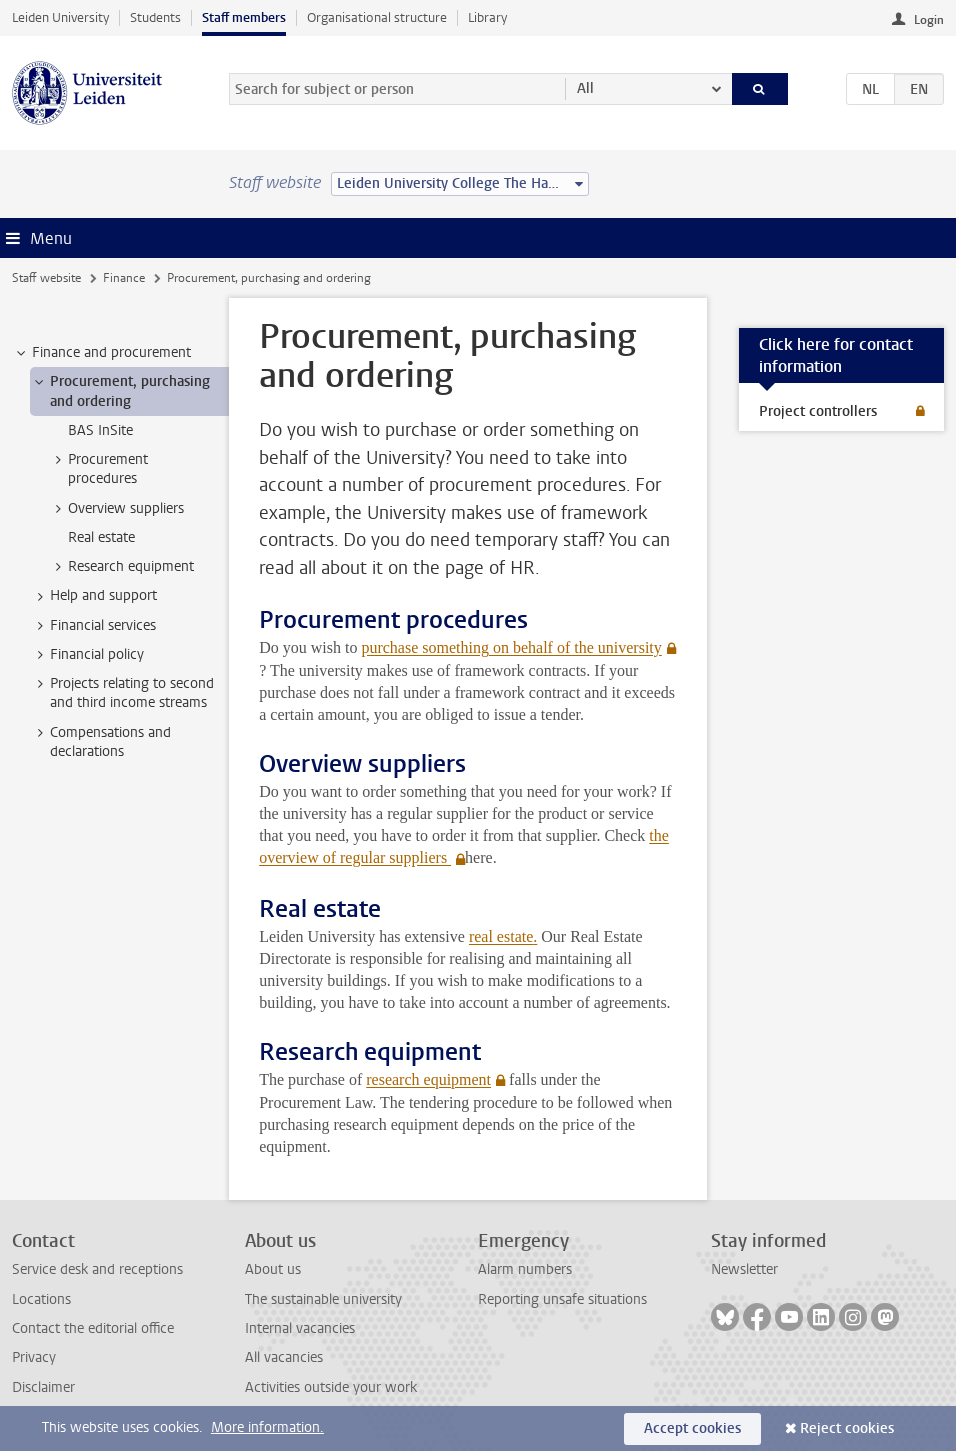  What do you see at coordinates (331, 1387) in the screenshot?
I see `Activities outside your work` at bounding box center [331, 1387].